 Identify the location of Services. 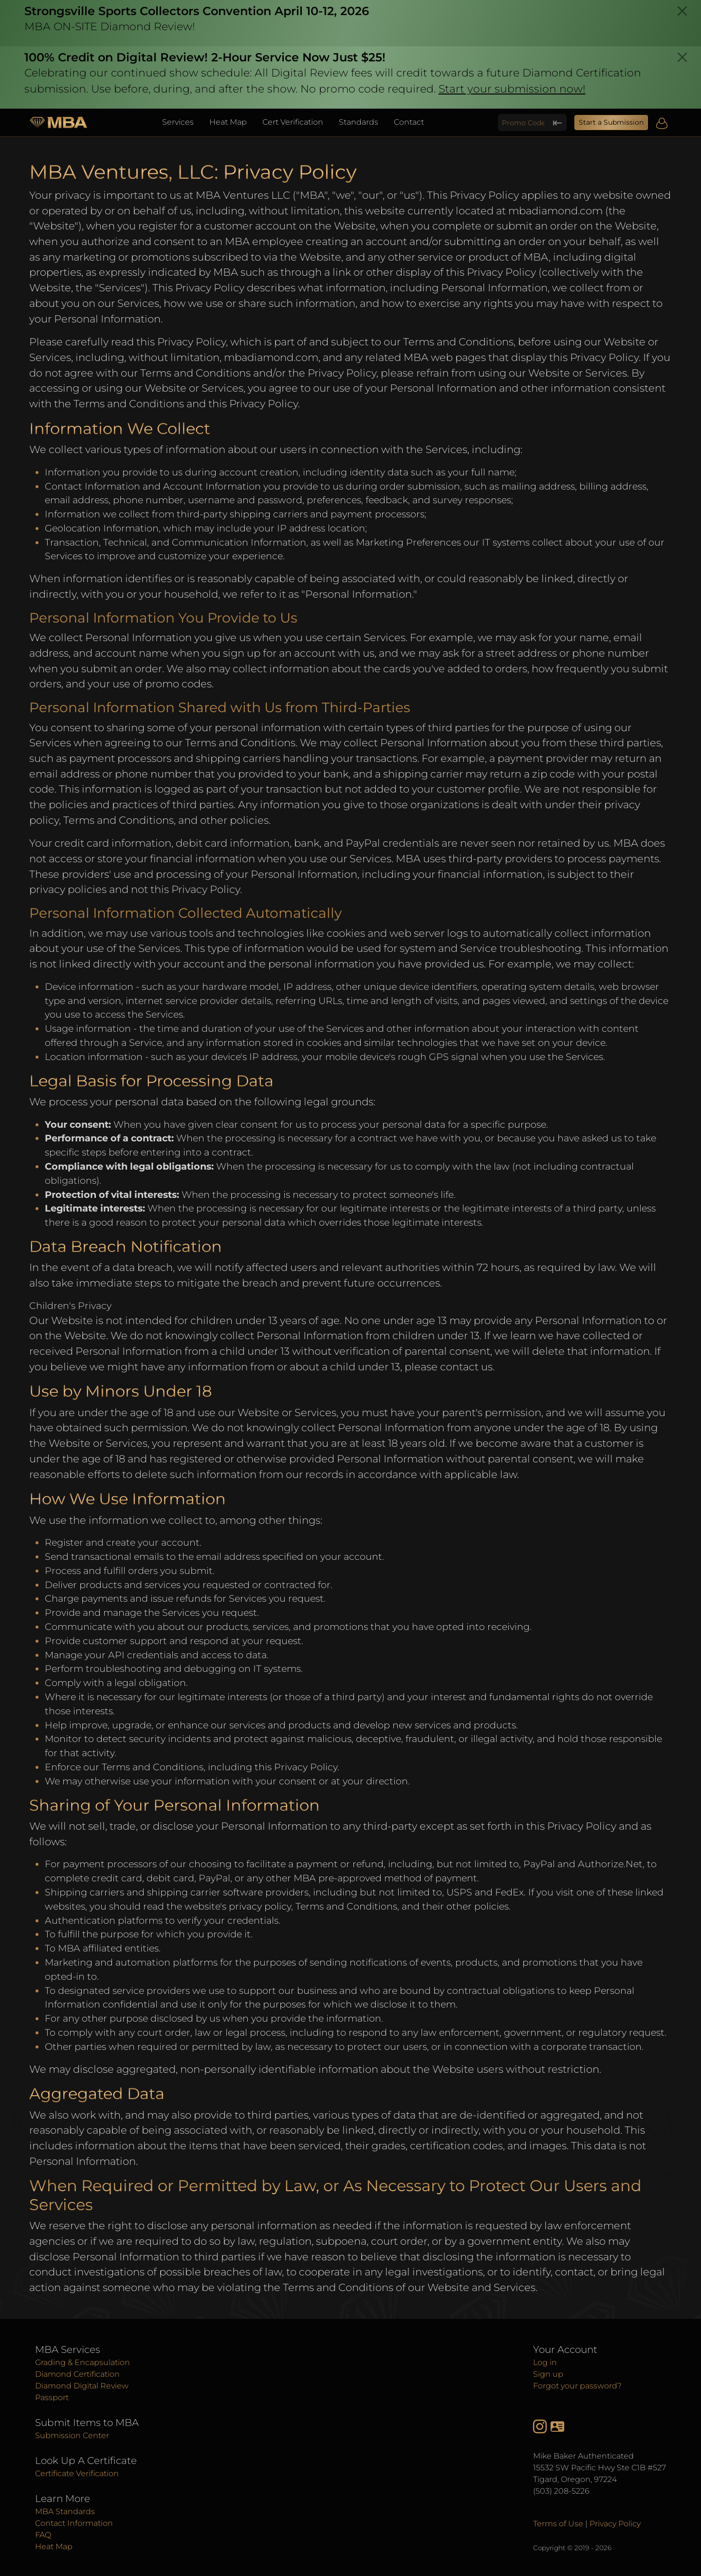
(178, 122).